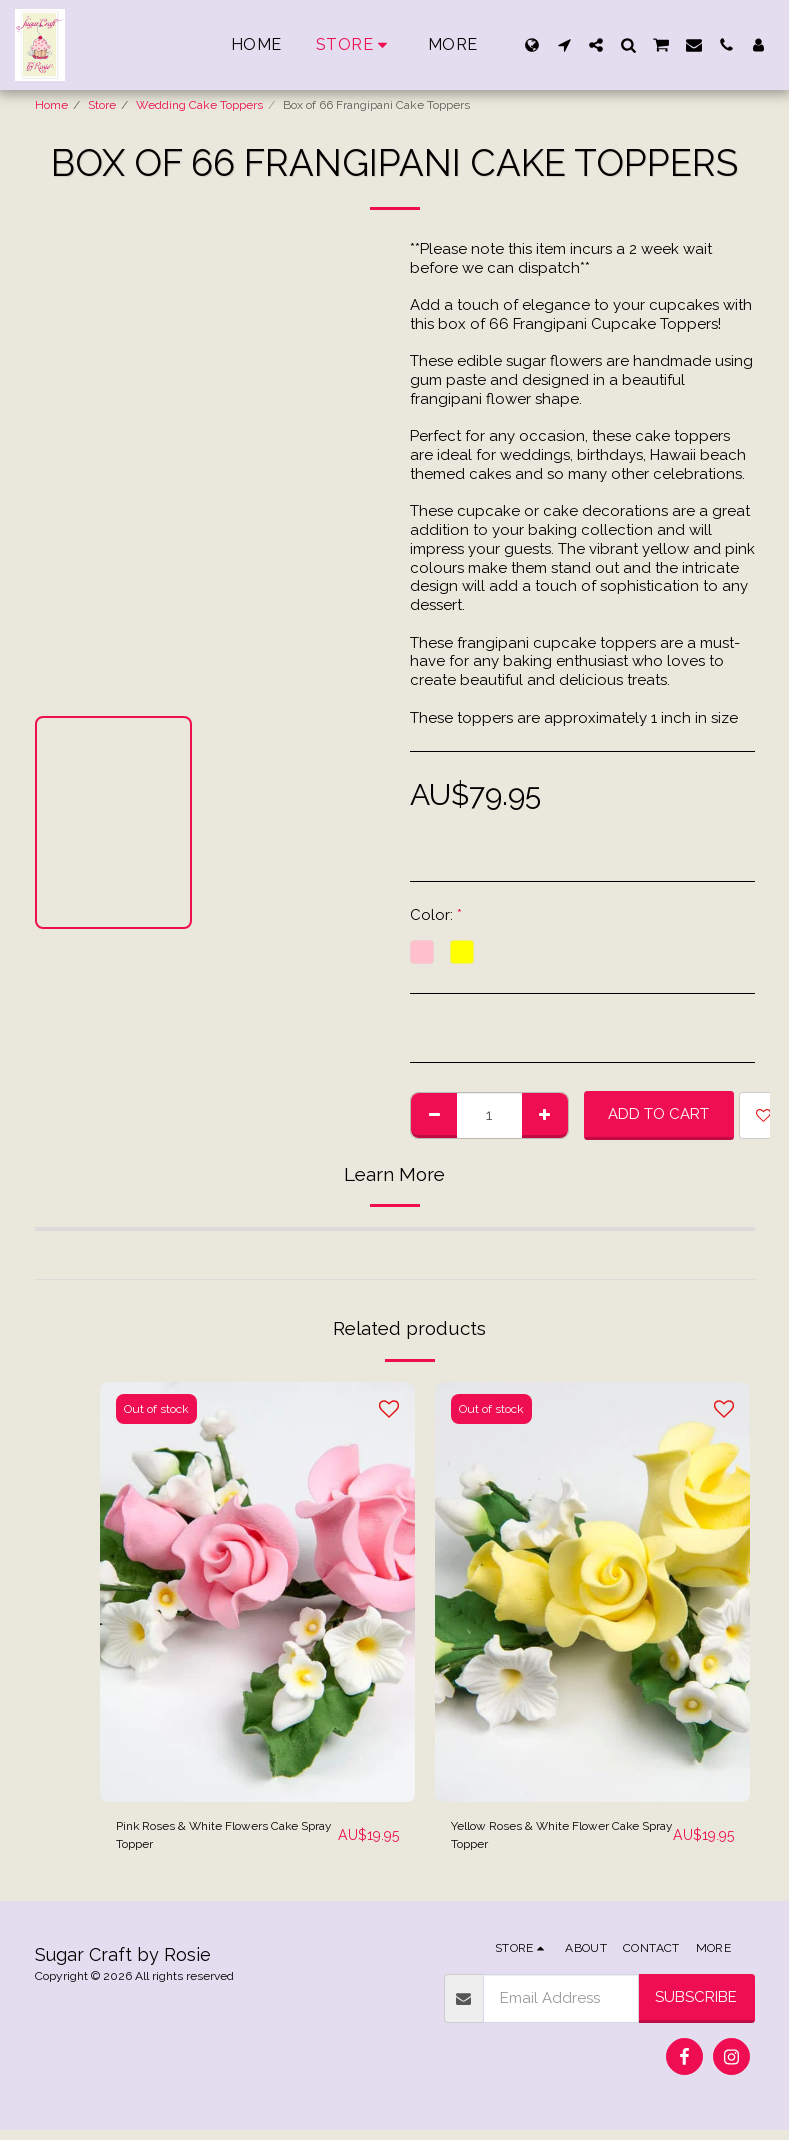 This screenshot has width=789, height=2140. What do you see at coordinates (213, 1840) in the screenshot?
I see `Pink Roses & White Flowers Cake Spray Topper` at bounding box center [213, 1840].